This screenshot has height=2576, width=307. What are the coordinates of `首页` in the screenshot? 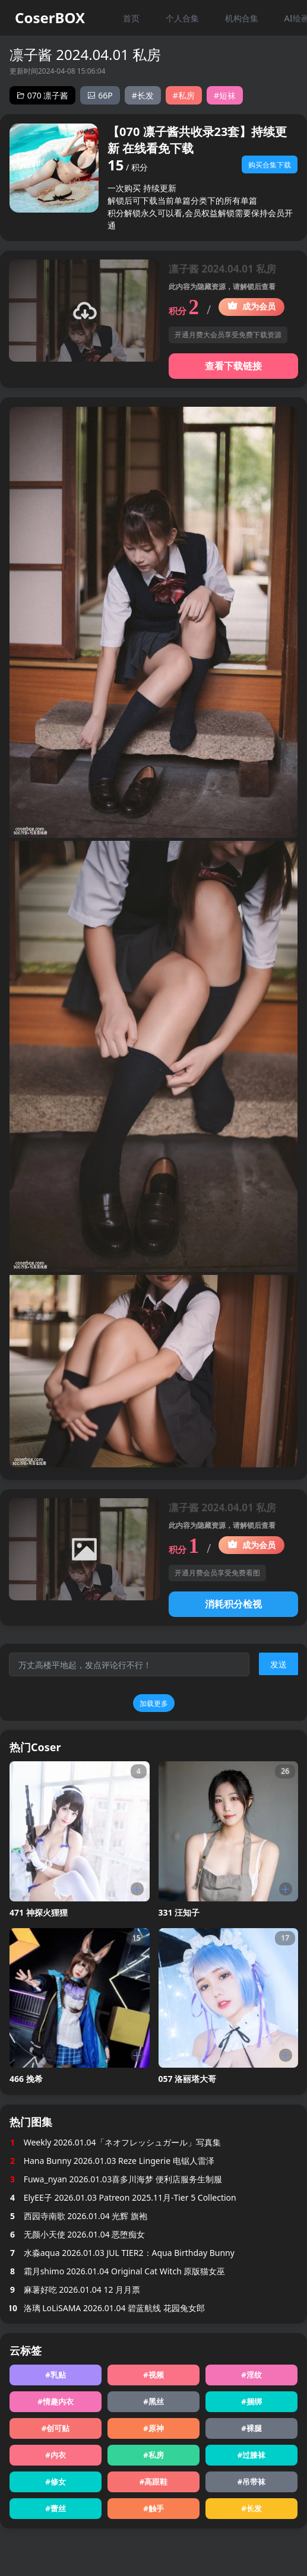 It's located at (131, 18).